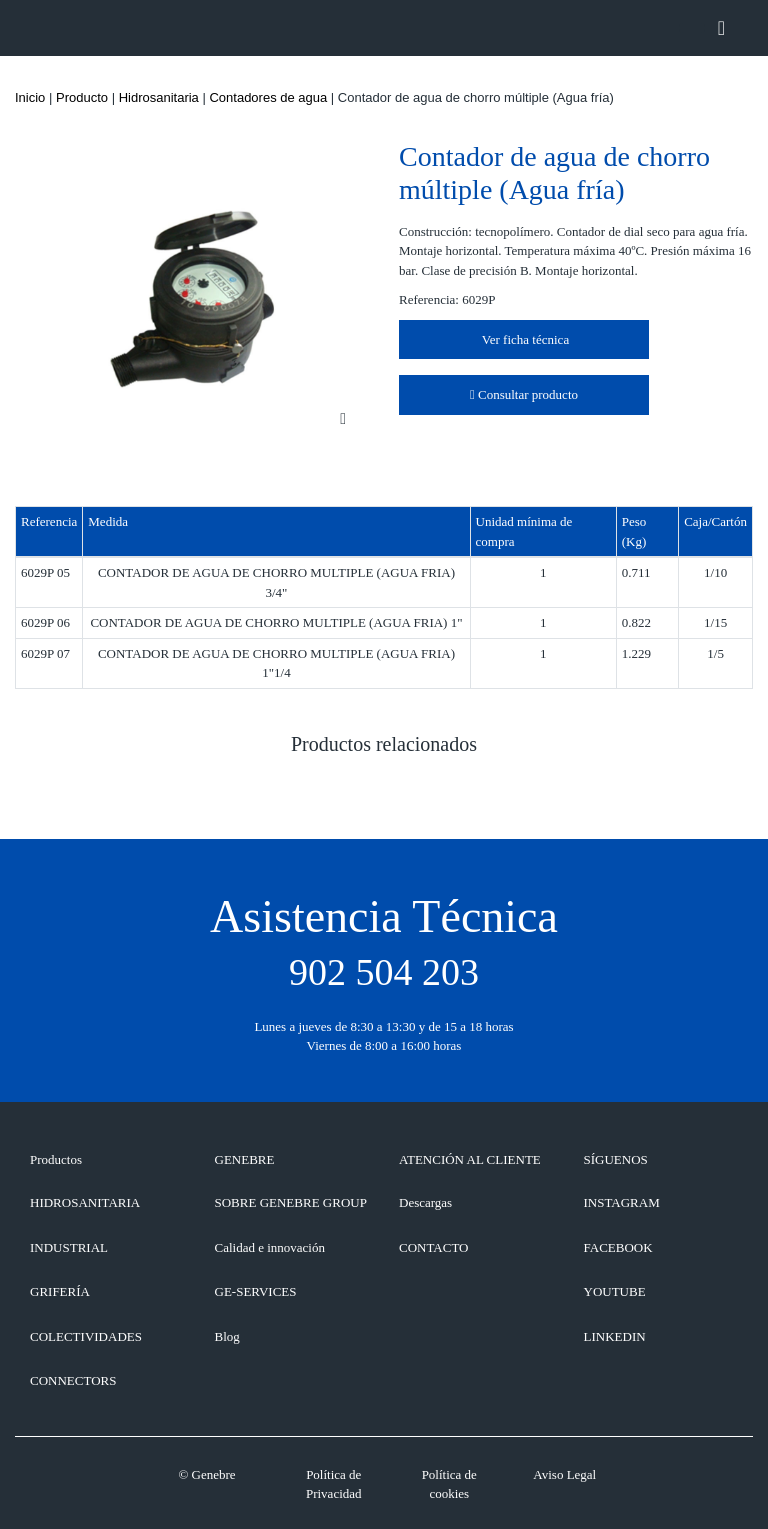 The image size is (768, 1529). What do you see at coordinates (524, 394) in the screenshot?
I see `Consultar producto` at bounding box center [524, 394].